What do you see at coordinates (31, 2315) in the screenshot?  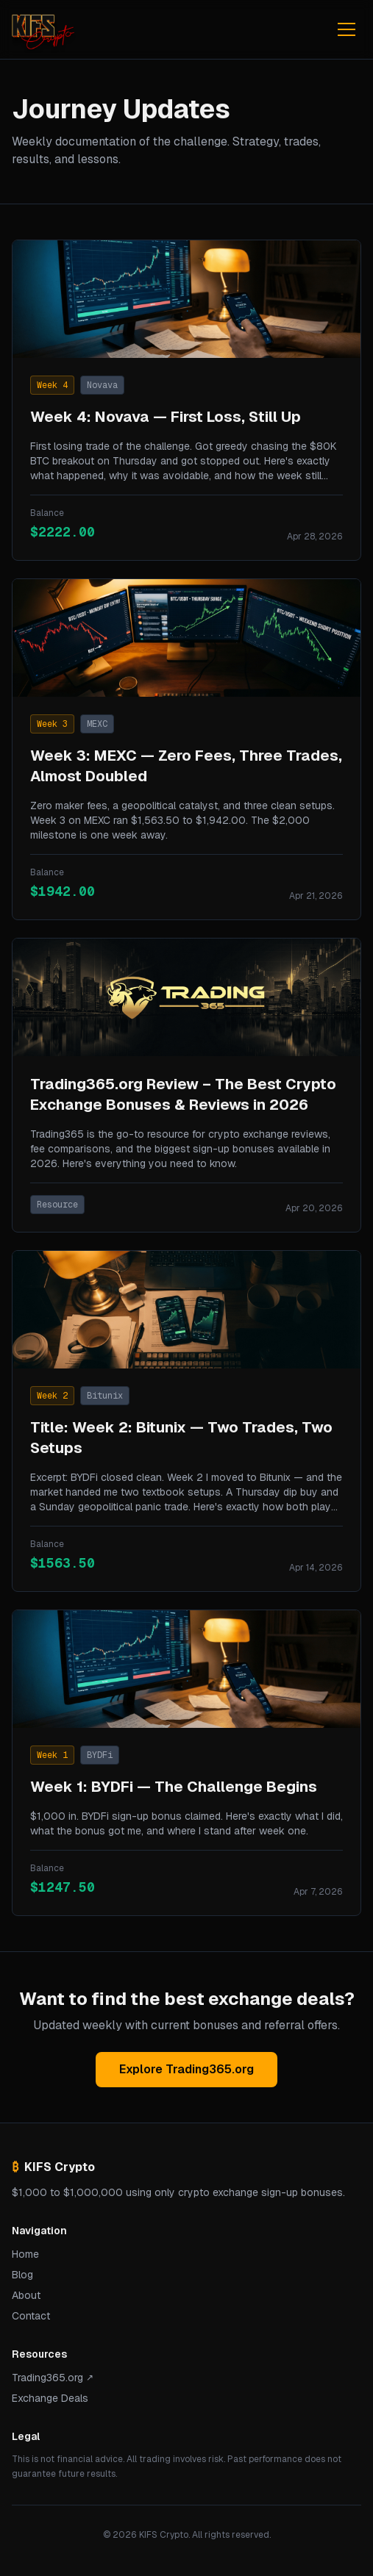 I see `Contact` at bounding box center [31, 2315].